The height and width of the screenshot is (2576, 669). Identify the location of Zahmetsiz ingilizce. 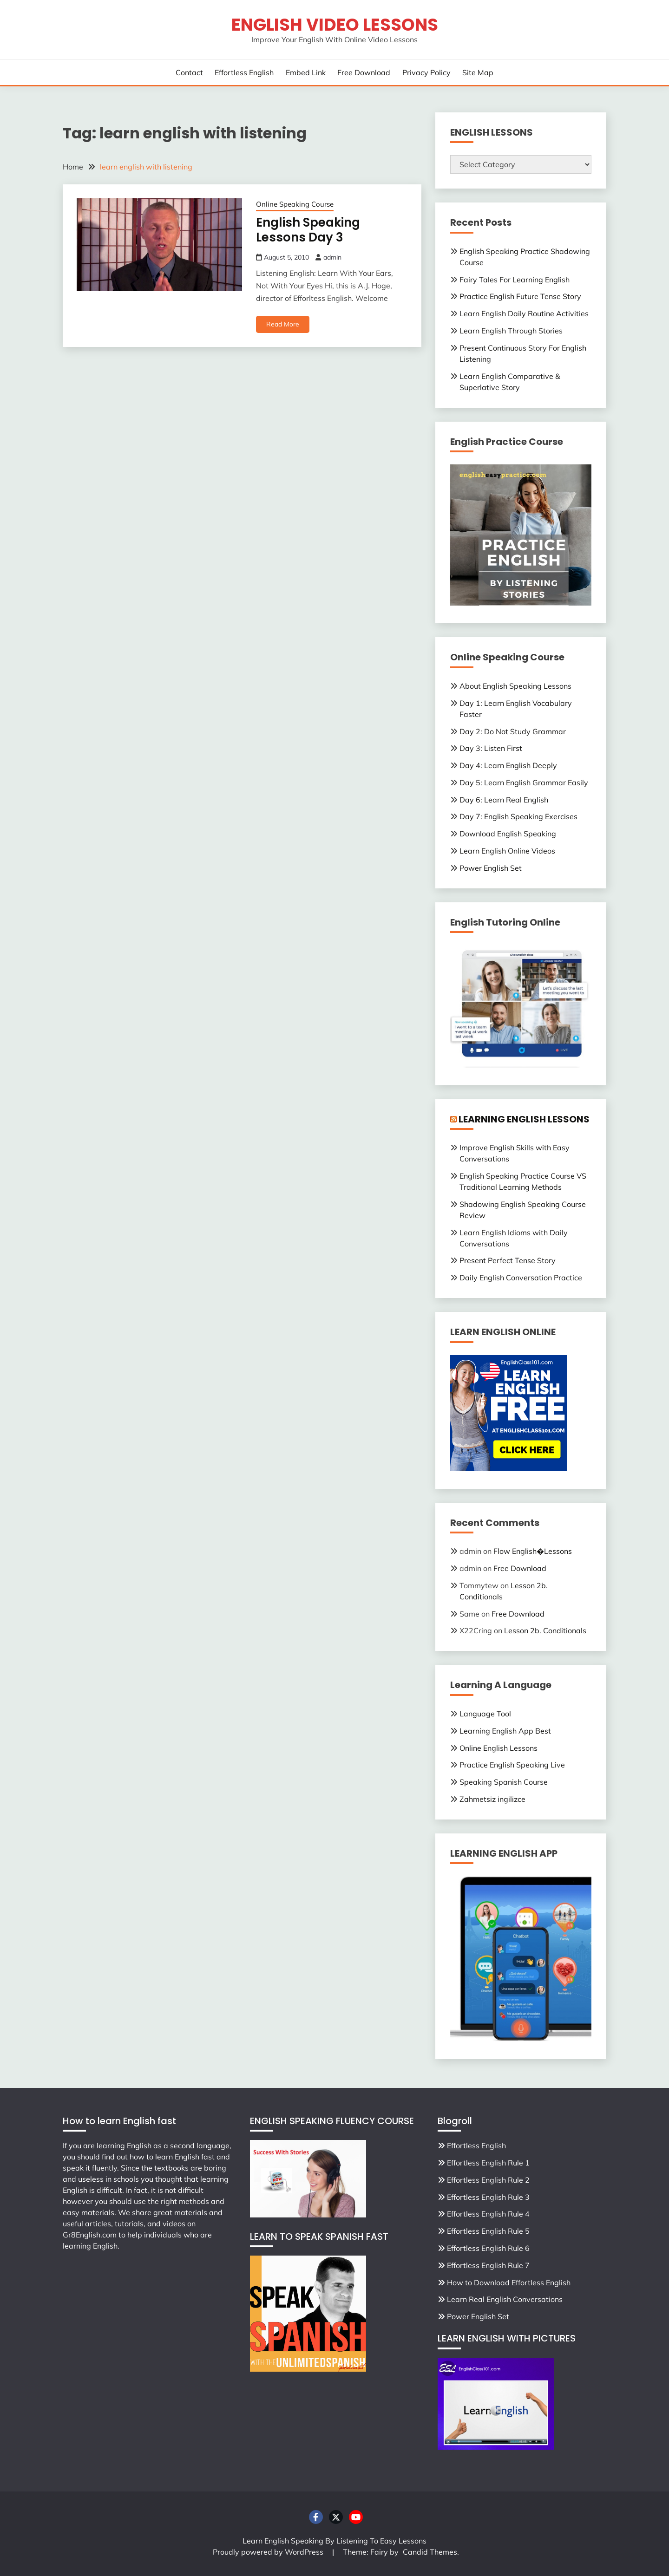
(492, 1799).